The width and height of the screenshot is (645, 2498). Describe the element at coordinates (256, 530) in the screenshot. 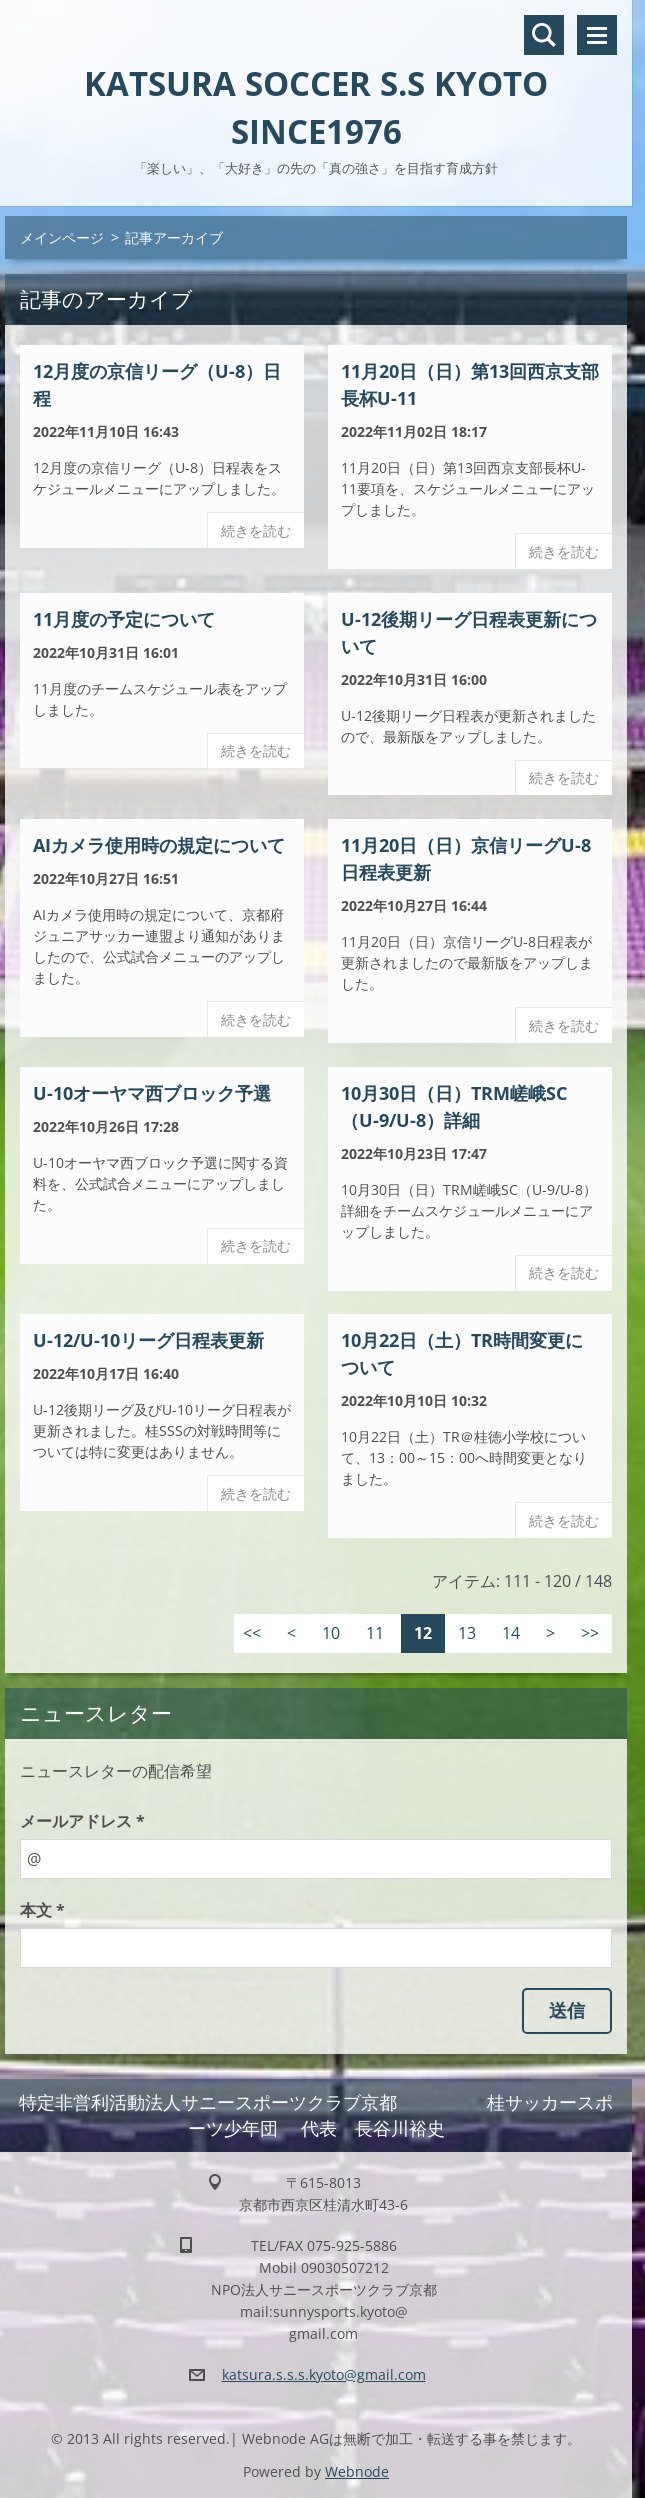

I see `続きを読む` at that location.